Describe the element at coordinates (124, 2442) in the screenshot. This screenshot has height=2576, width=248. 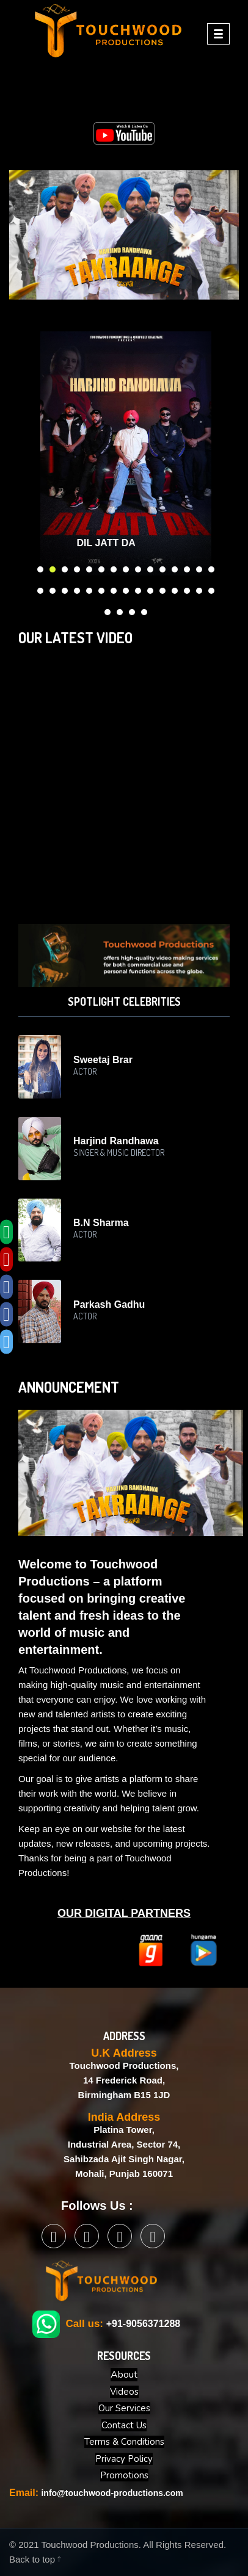
I see `Terms & Conditions` at that location.